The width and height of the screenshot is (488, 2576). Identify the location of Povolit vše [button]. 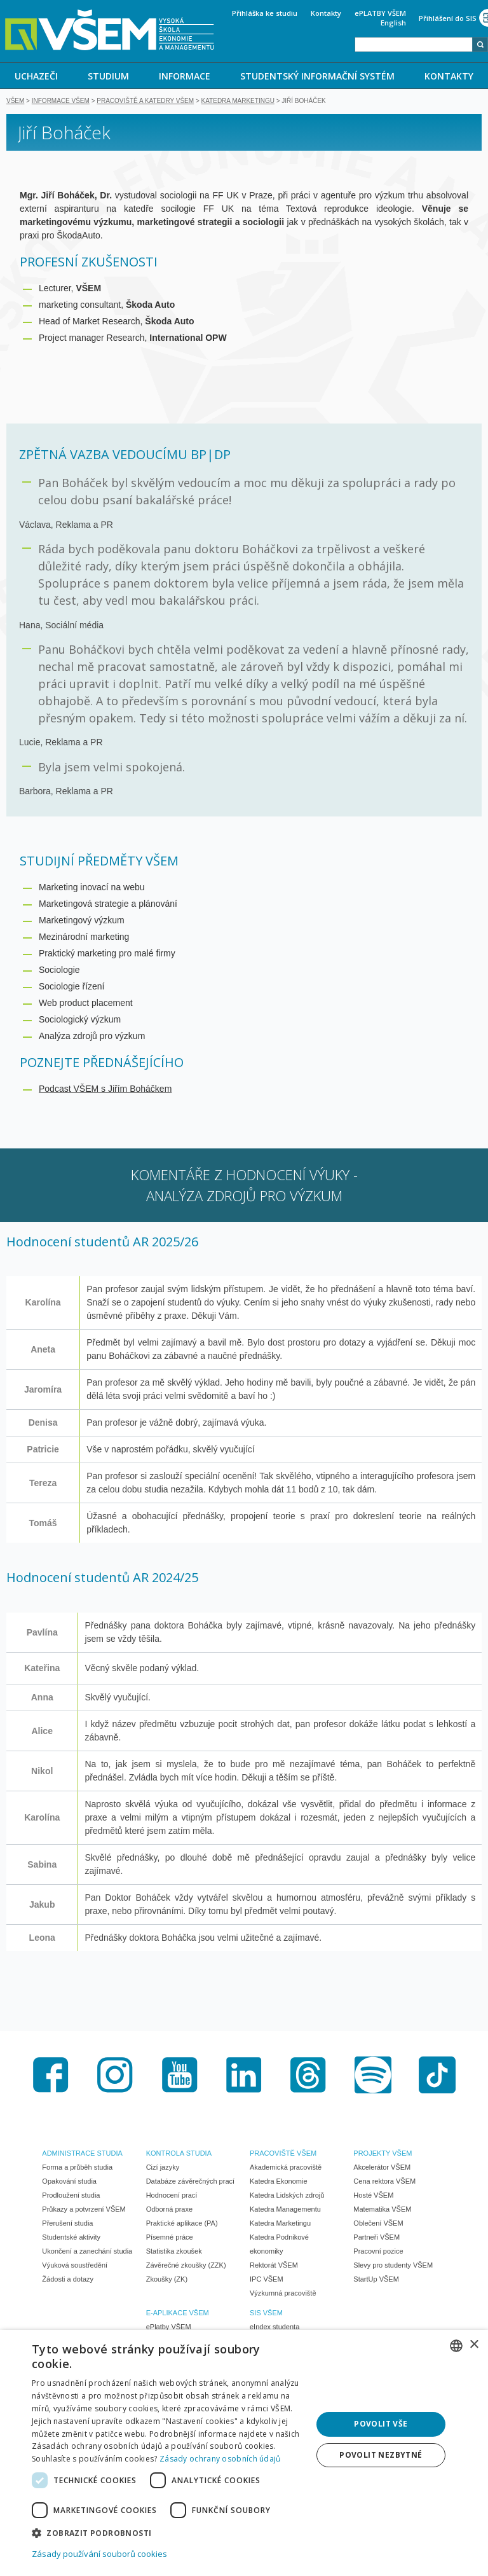
(380, 2423).